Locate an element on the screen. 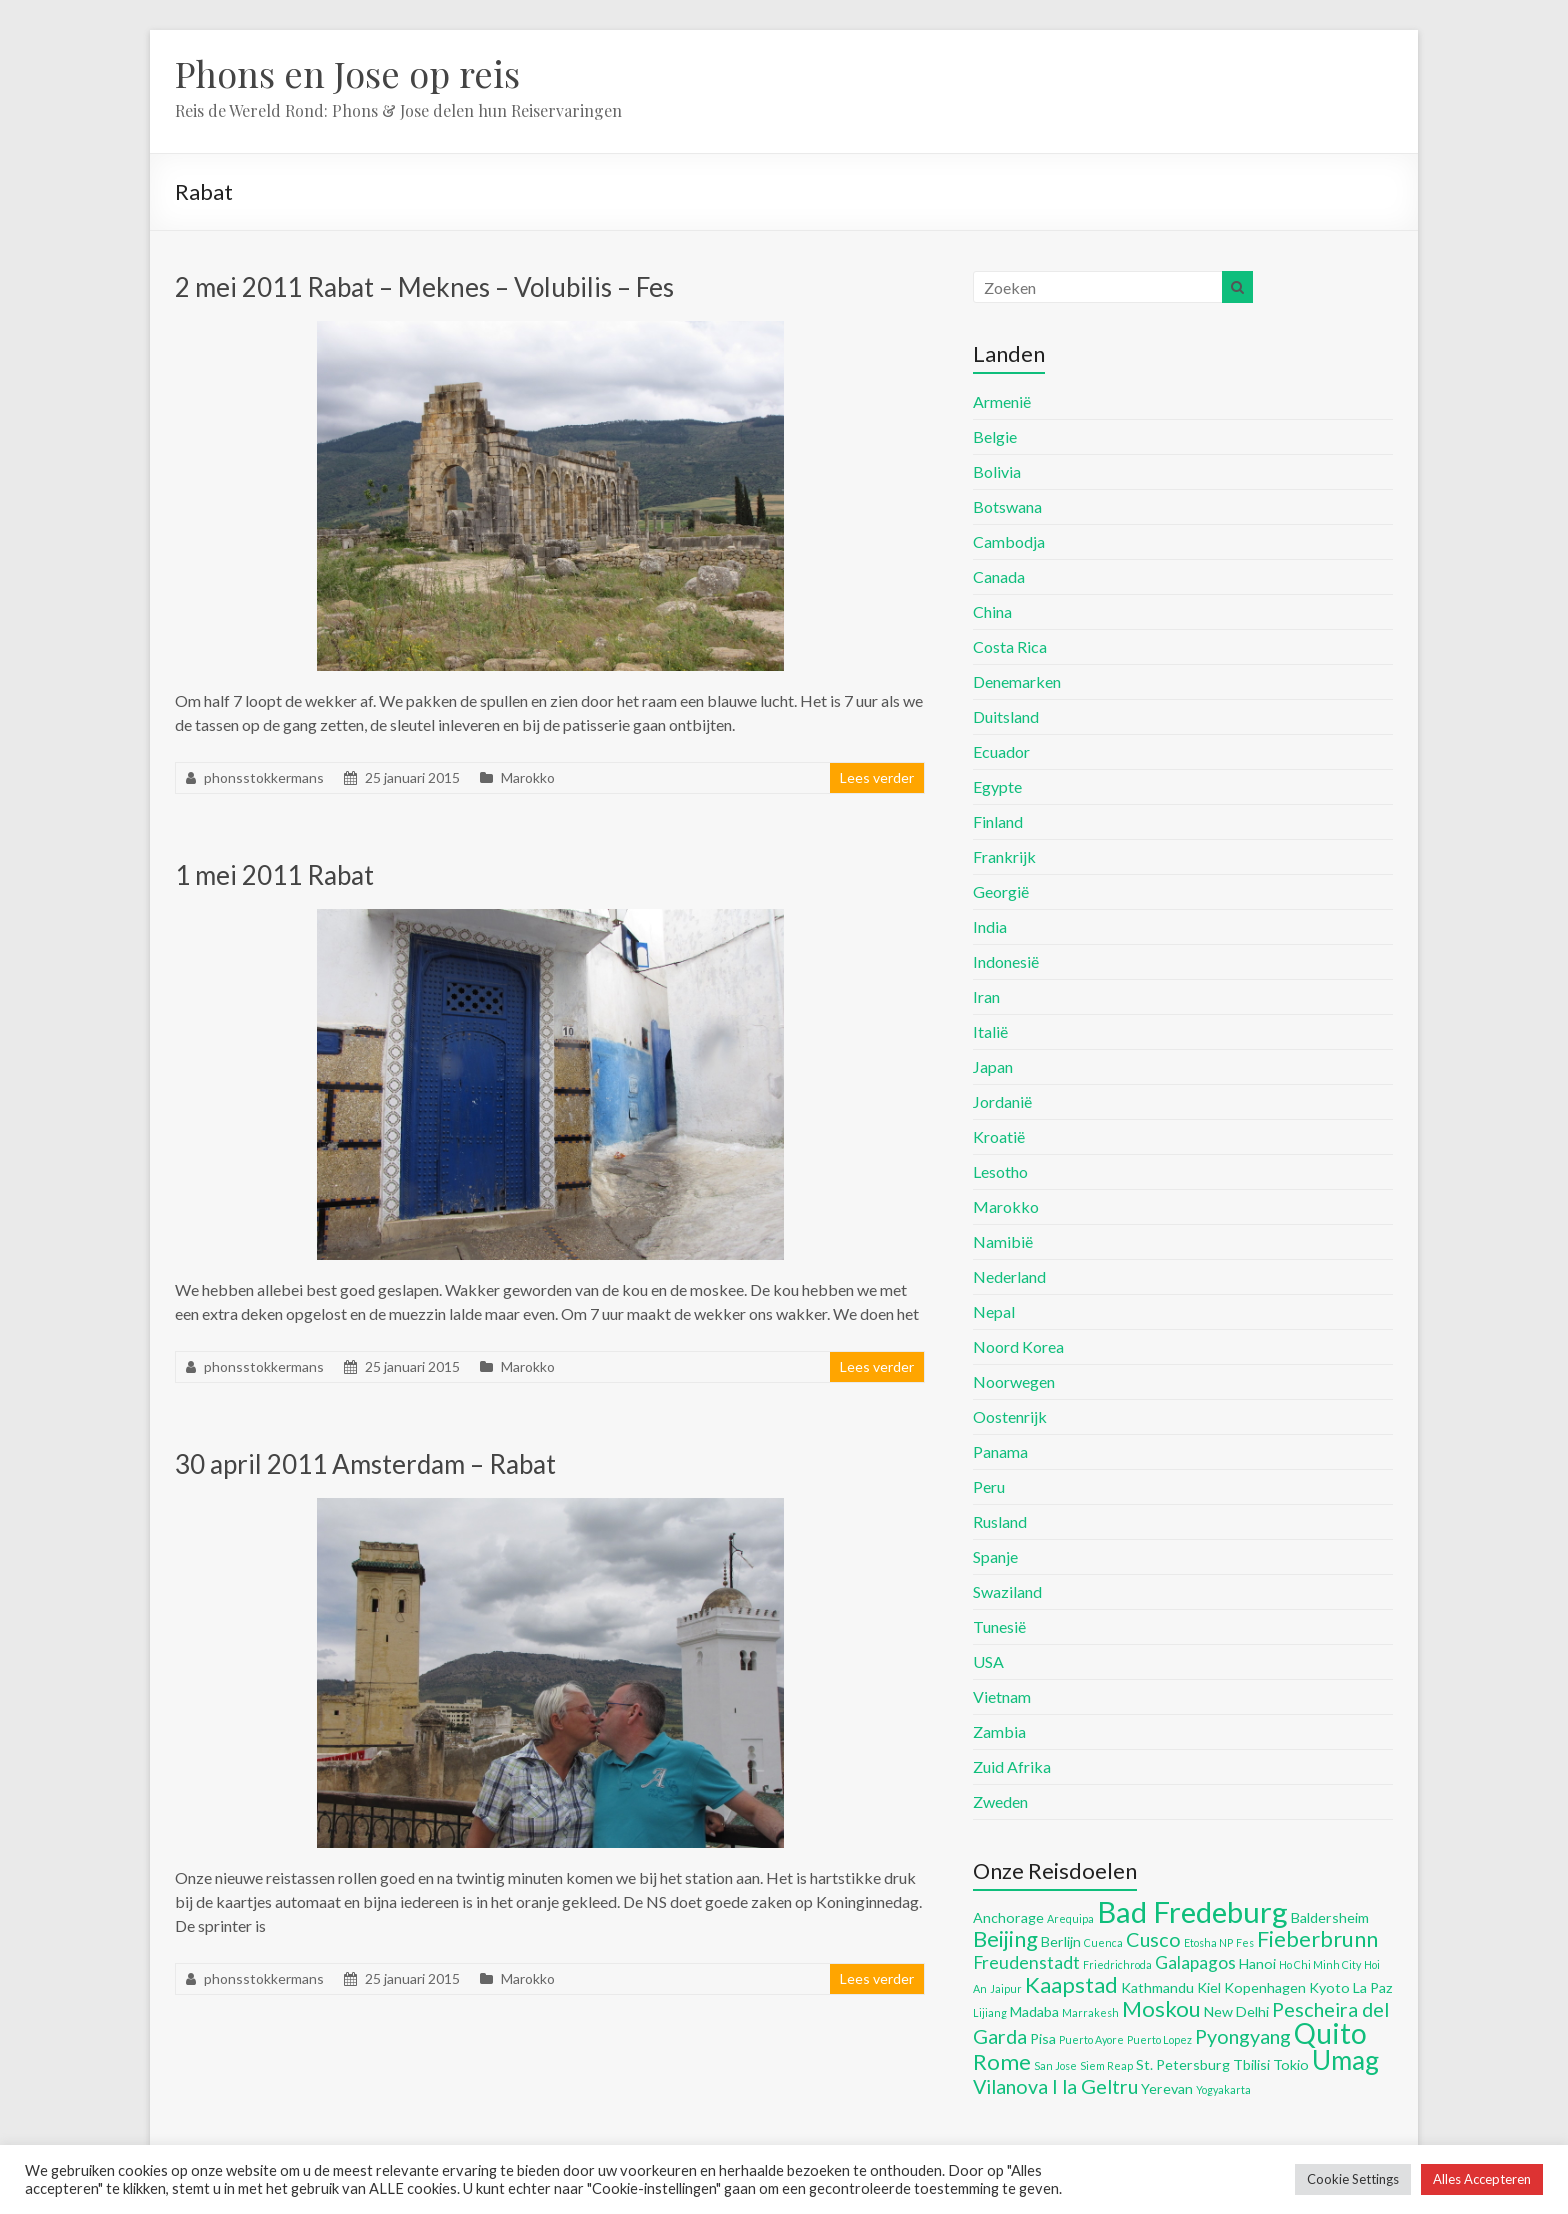 This screenshot has height=2214, width=1568. Spanje is located at coordinates (995, 1556).